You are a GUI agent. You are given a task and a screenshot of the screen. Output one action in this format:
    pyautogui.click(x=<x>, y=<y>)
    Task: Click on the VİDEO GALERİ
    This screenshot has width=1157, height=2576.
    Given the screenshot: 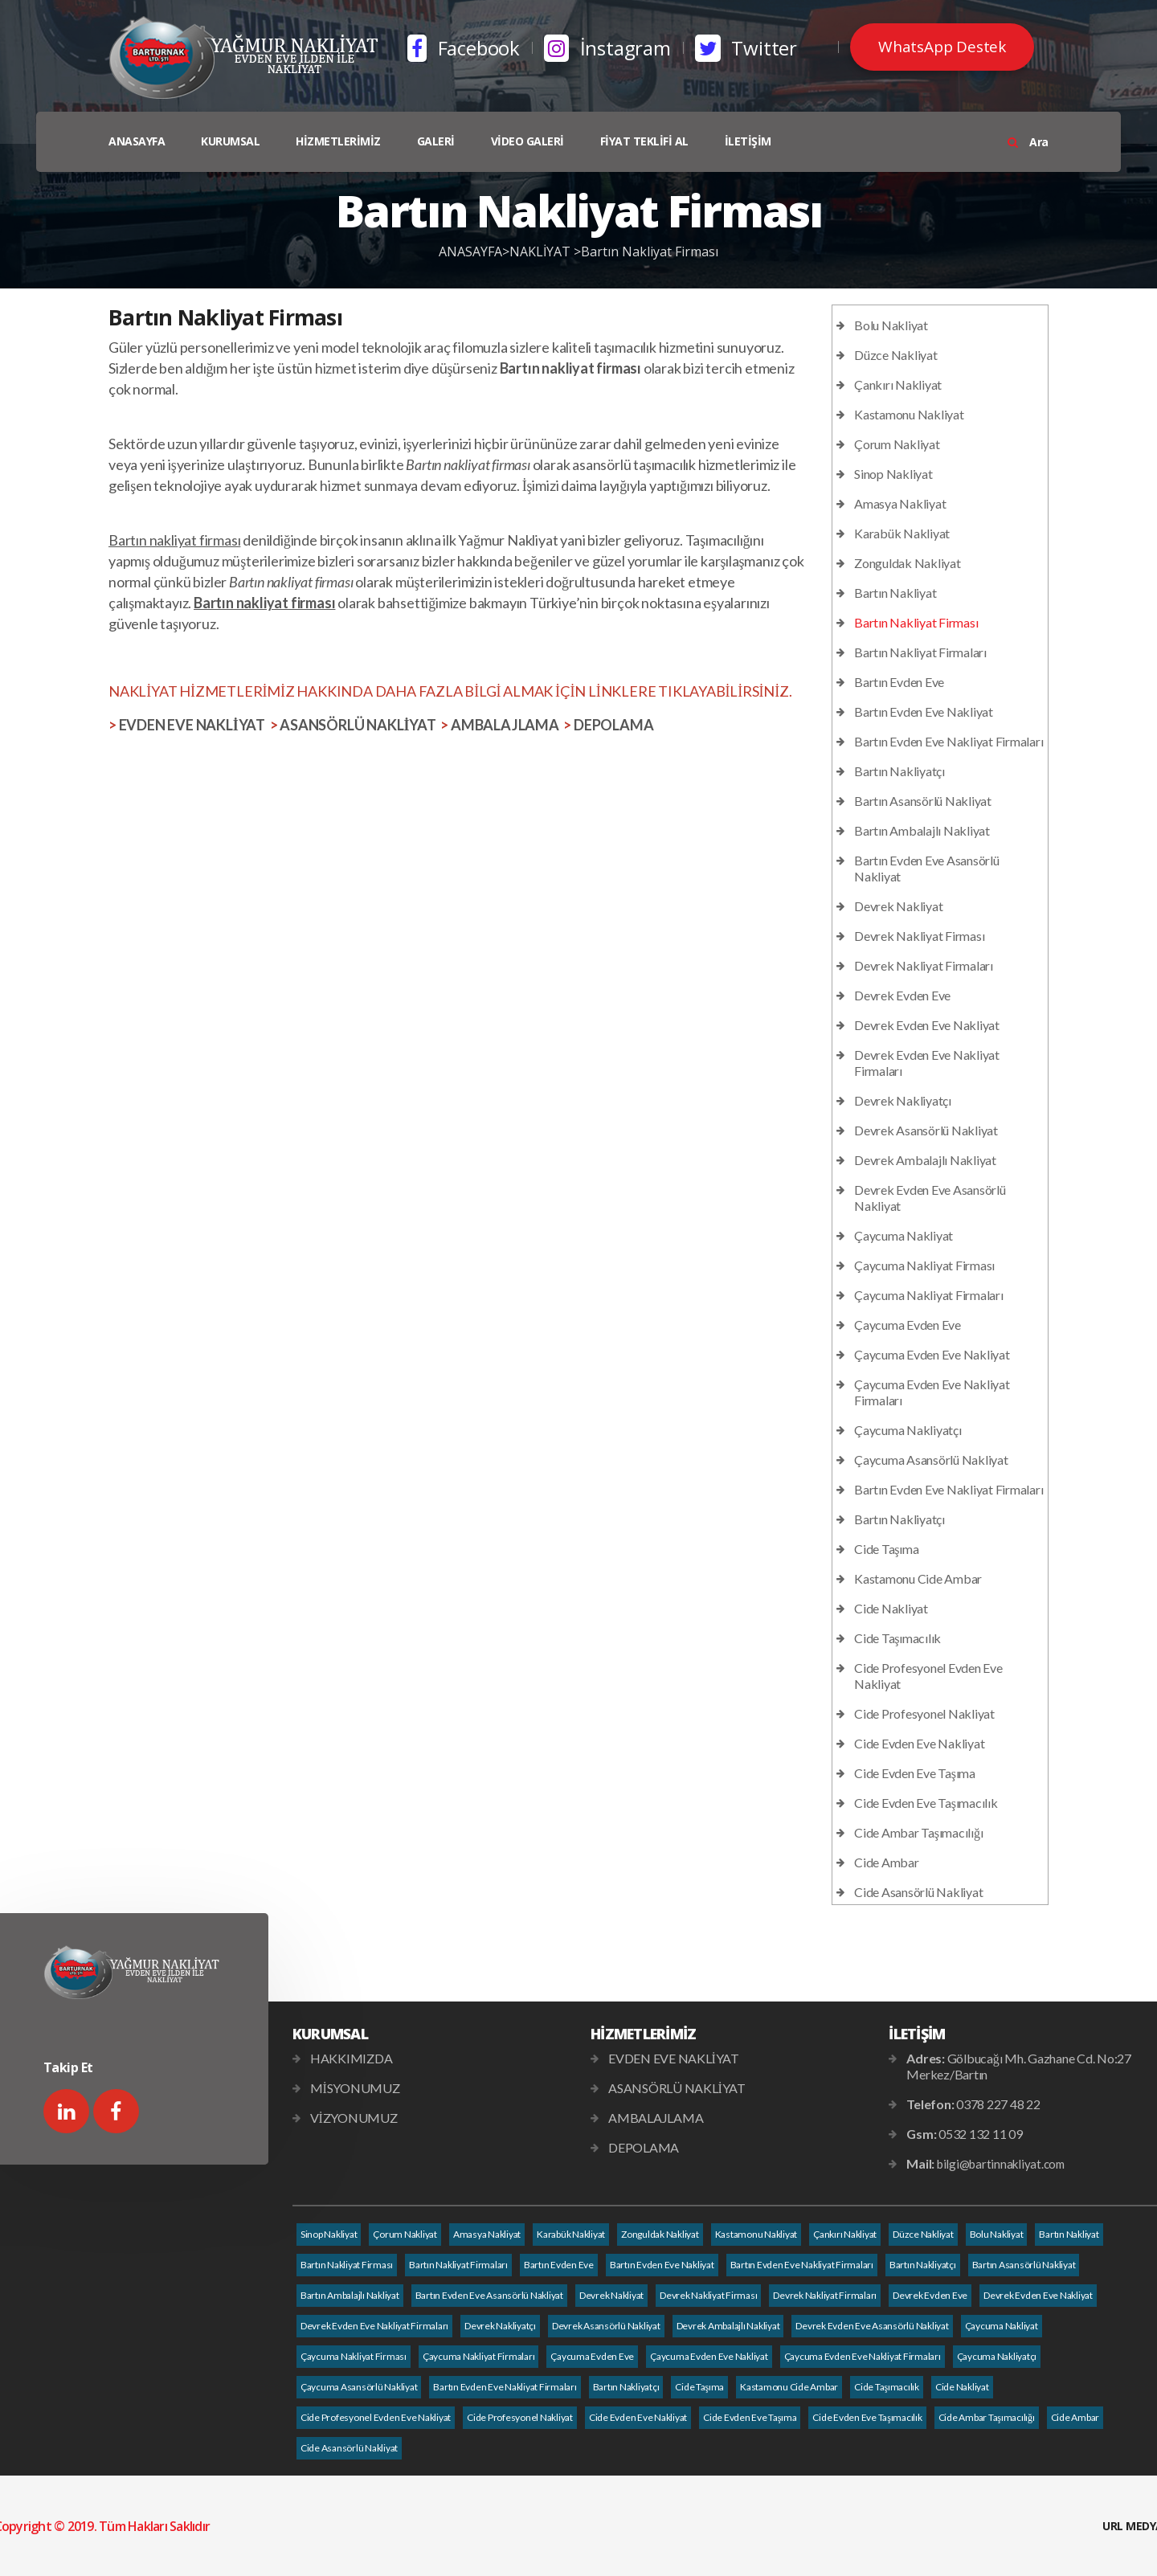 What is the action you would take?
    pyautogui.click(x=527, y=141)
    